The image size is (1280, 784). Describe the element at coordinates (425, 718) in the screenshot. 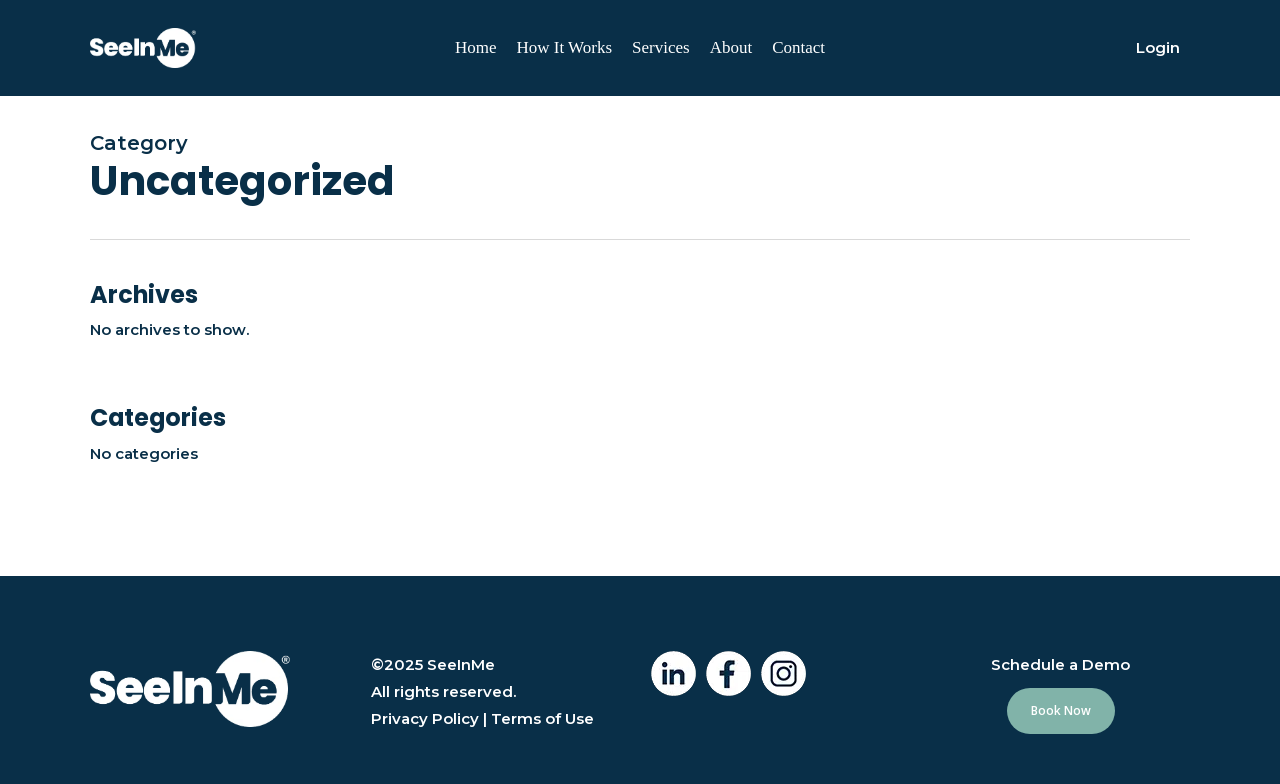

I see `Privacy Policy` at that location.